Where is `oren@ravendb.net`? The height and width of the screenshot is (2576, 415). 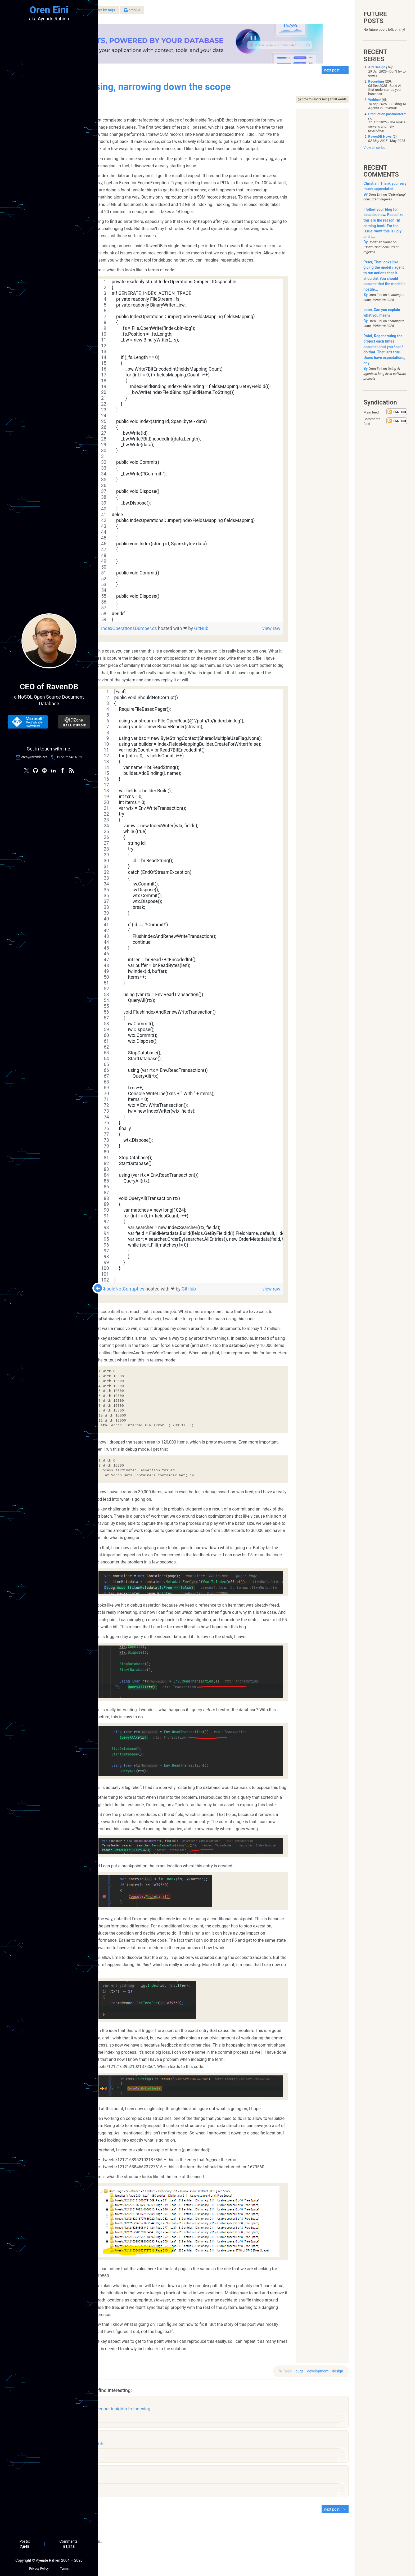 oren@ravendb.net is located at coordinates (34, 758).